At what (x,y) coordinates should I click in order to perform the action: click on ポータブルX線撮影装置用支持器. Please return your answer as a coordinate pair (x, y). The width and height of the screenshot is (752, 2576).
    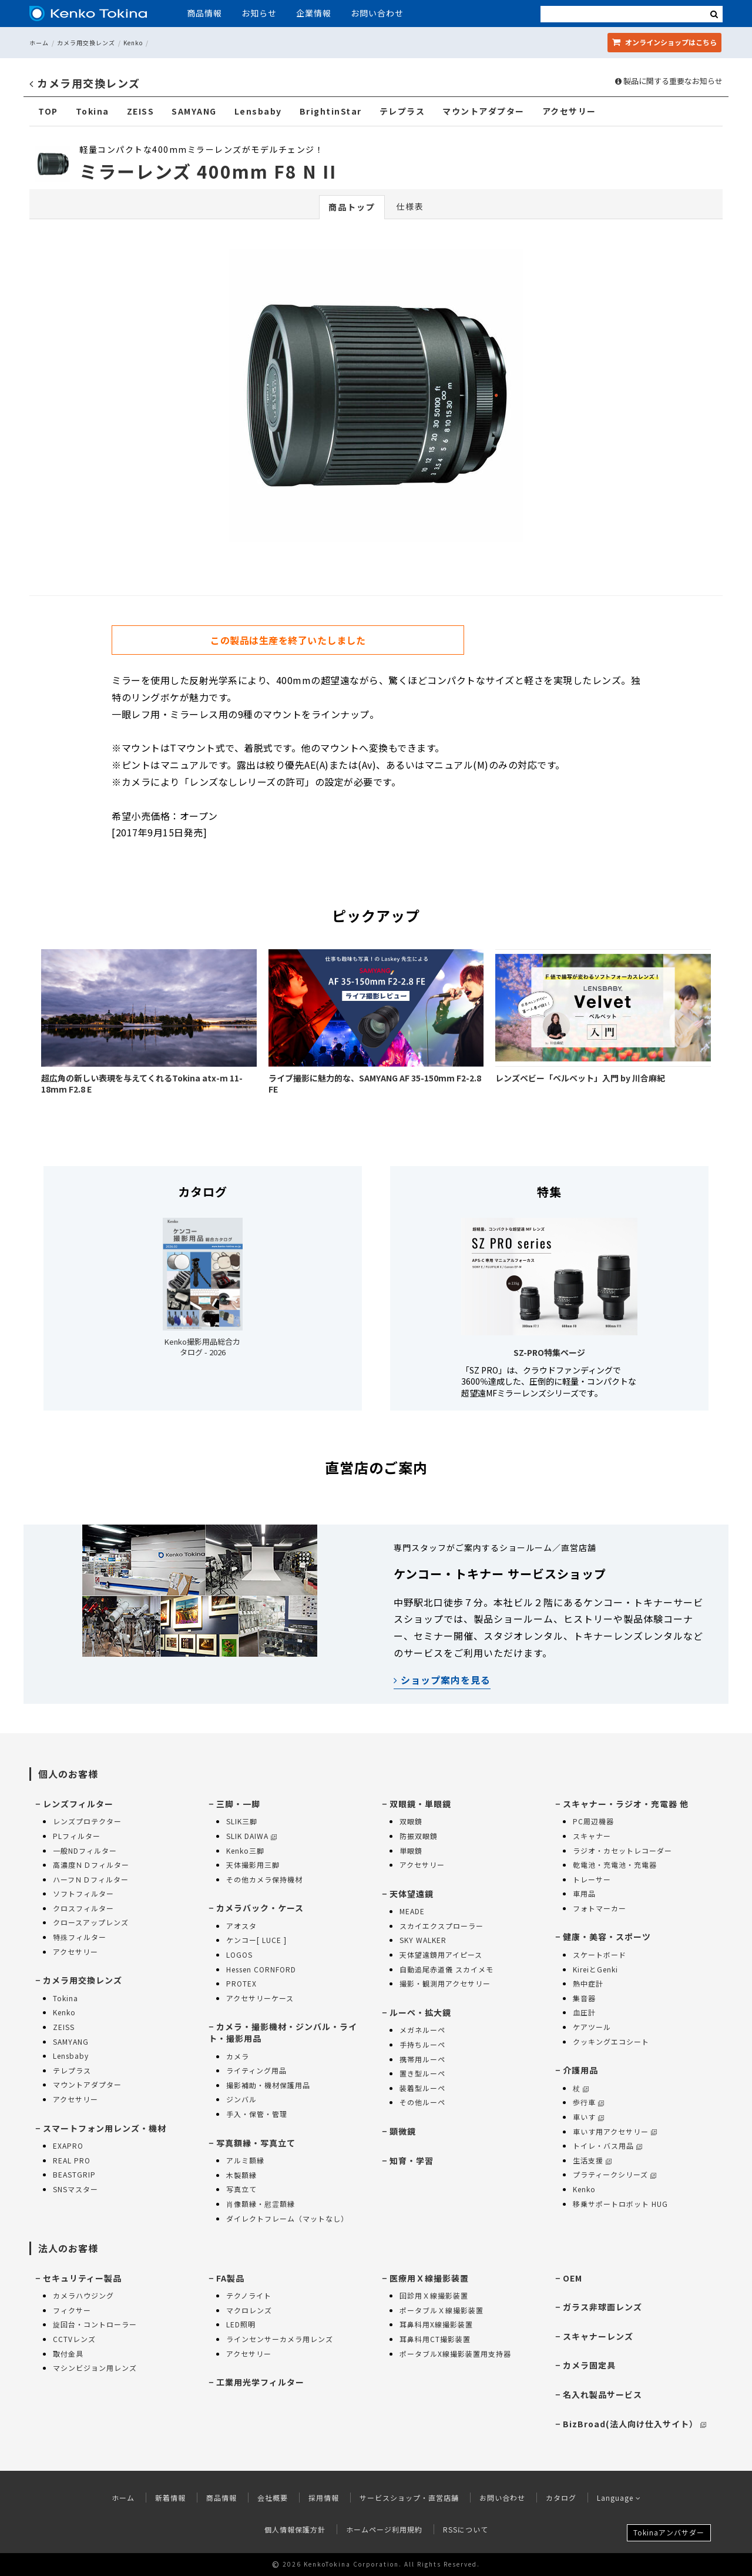
    Looking at the image, I should click on (455, 2354).